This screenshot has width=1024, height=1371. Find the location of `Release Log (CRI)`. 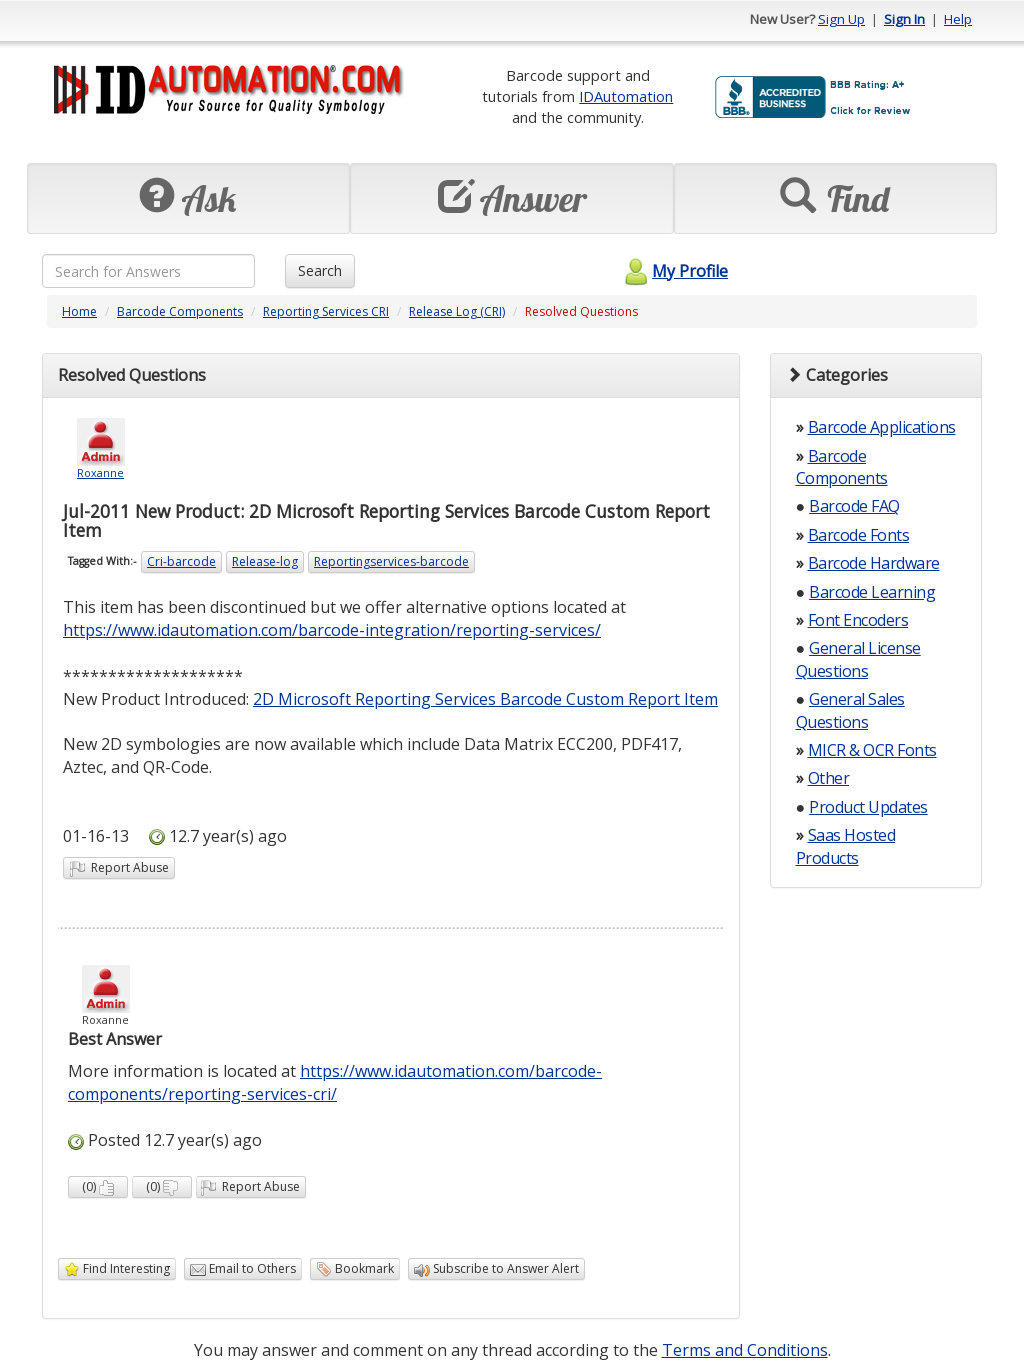

Release Log (CRI) is located at coordinates (457, 311).